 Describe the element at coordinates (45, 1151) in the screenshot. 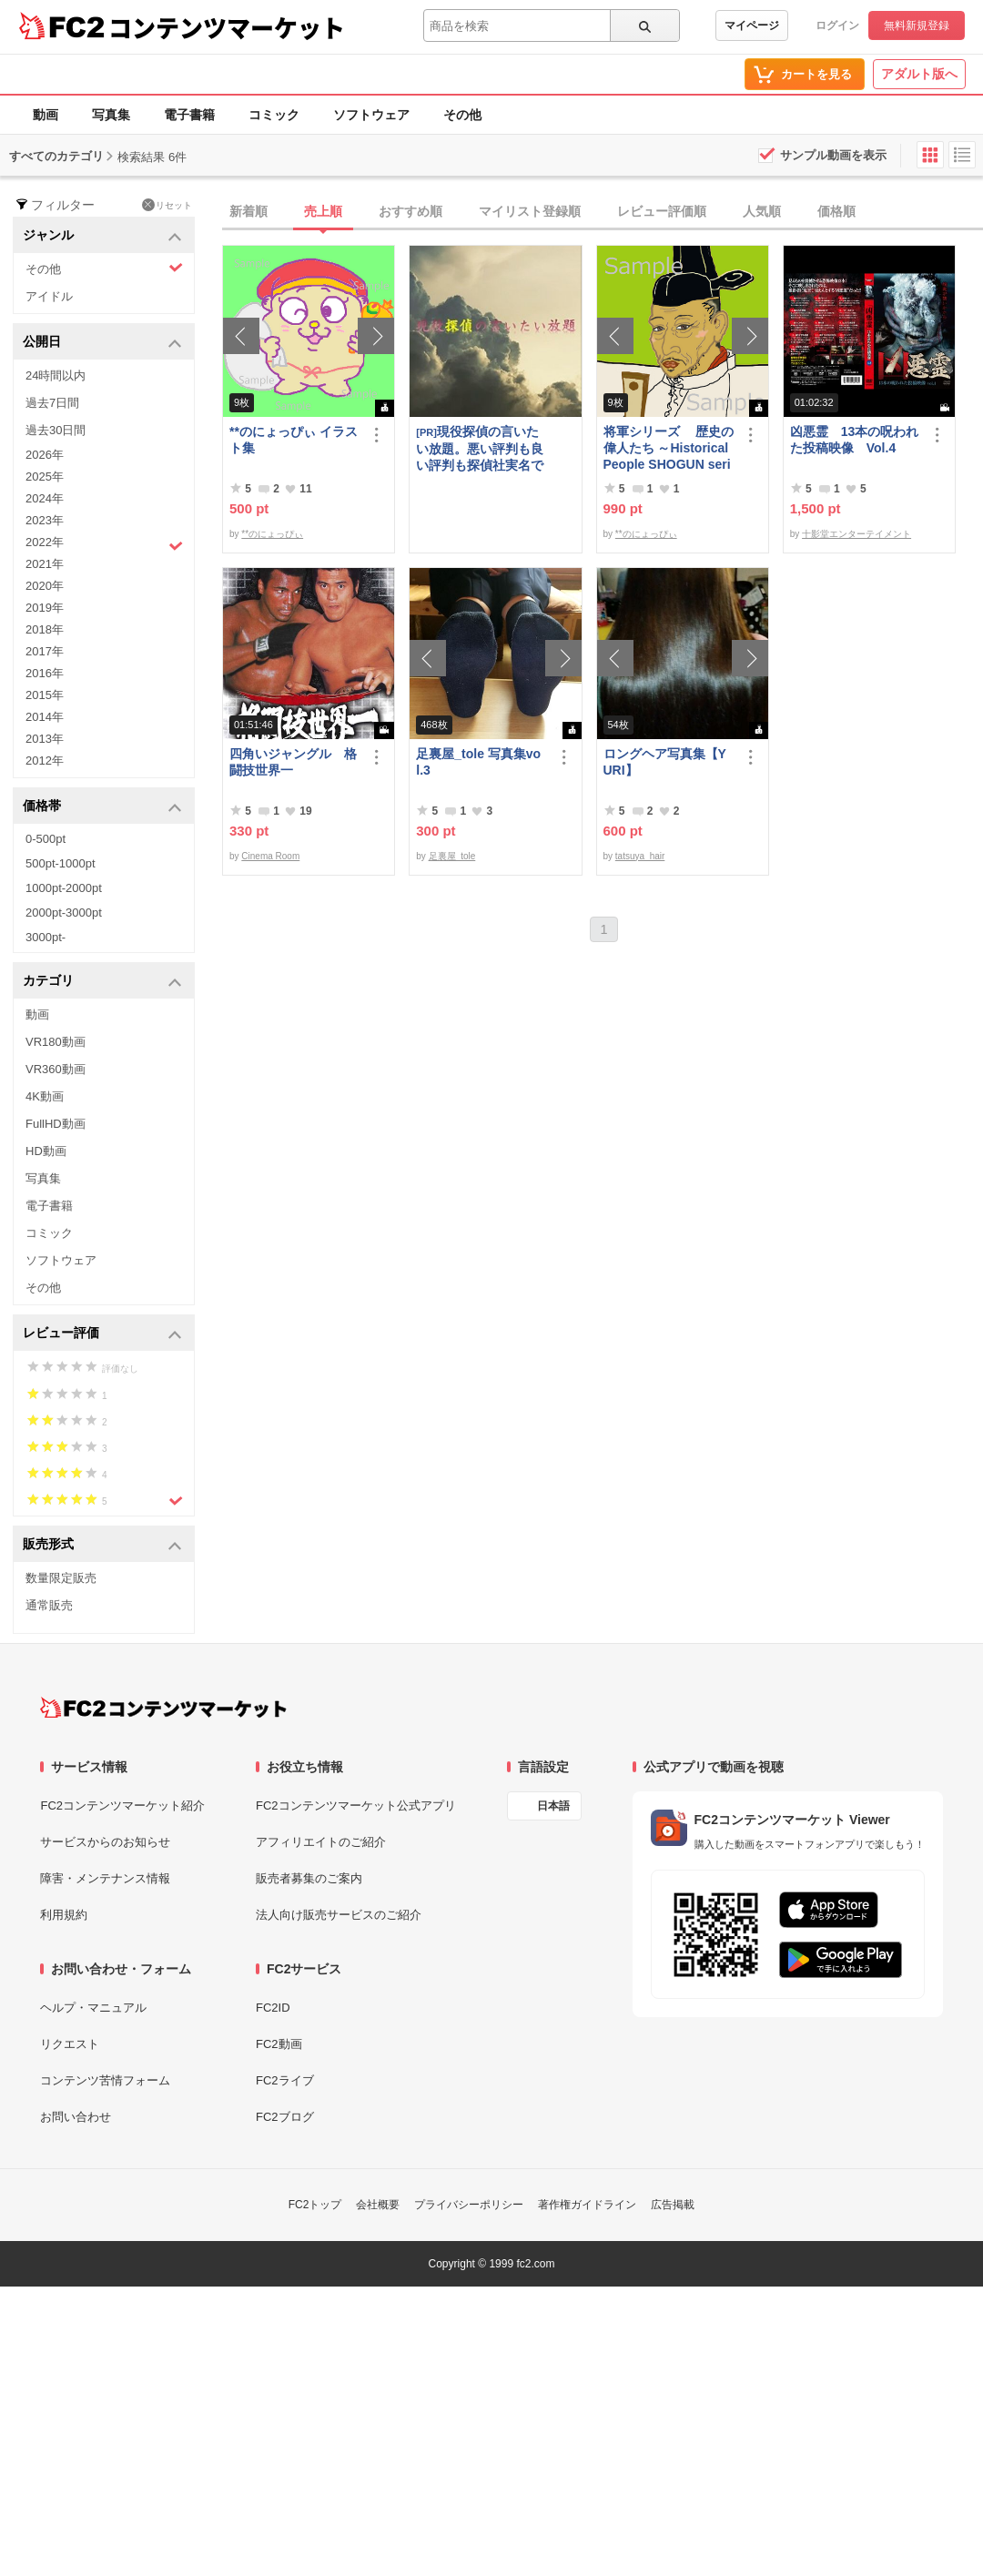

I see `HD動画` at that location.